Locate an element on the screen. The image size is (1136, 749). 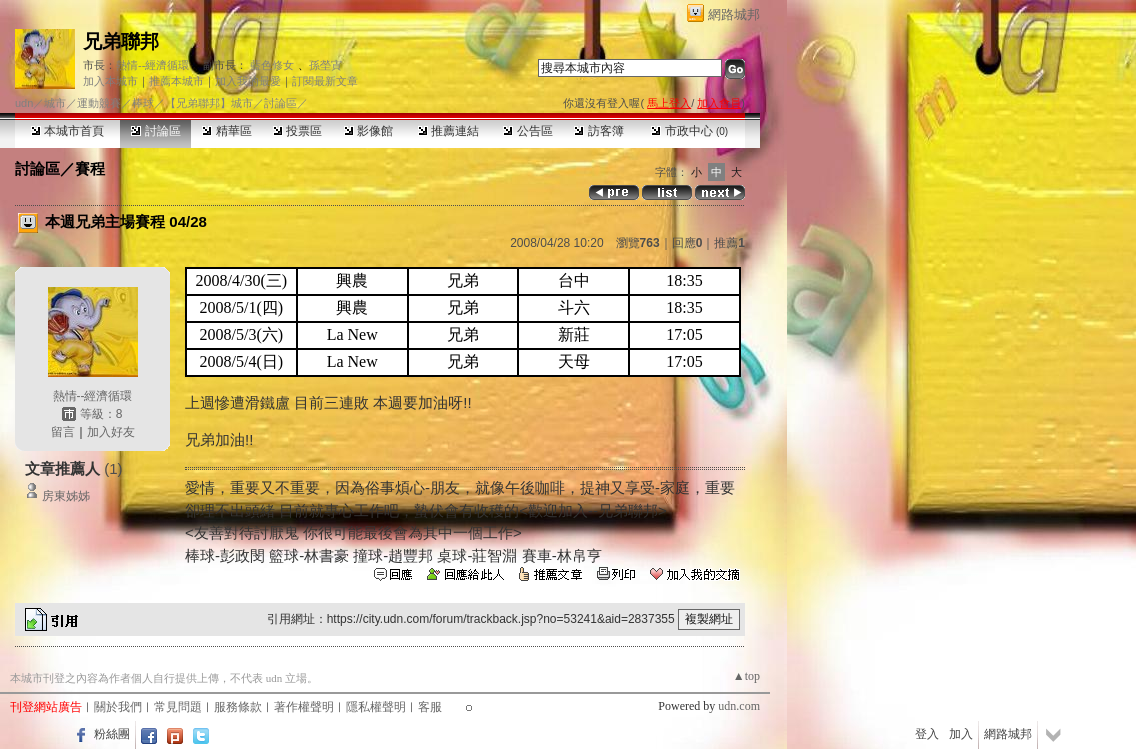
推薦 is located at coordinates (729, 243).